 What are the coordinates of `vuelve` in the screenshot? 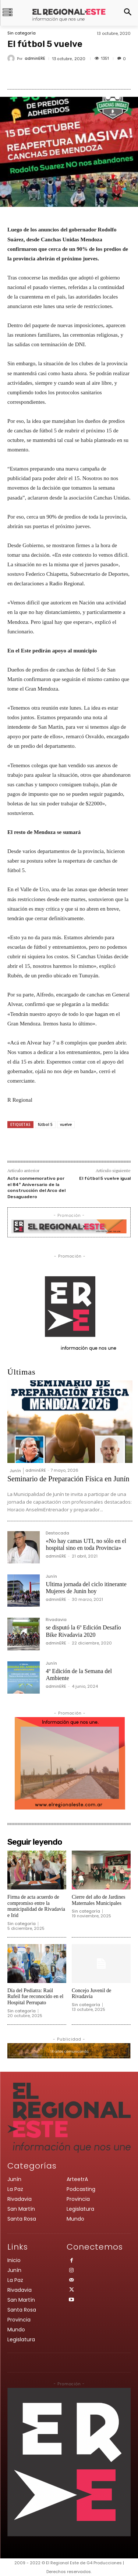 It's located at (66, 1124).